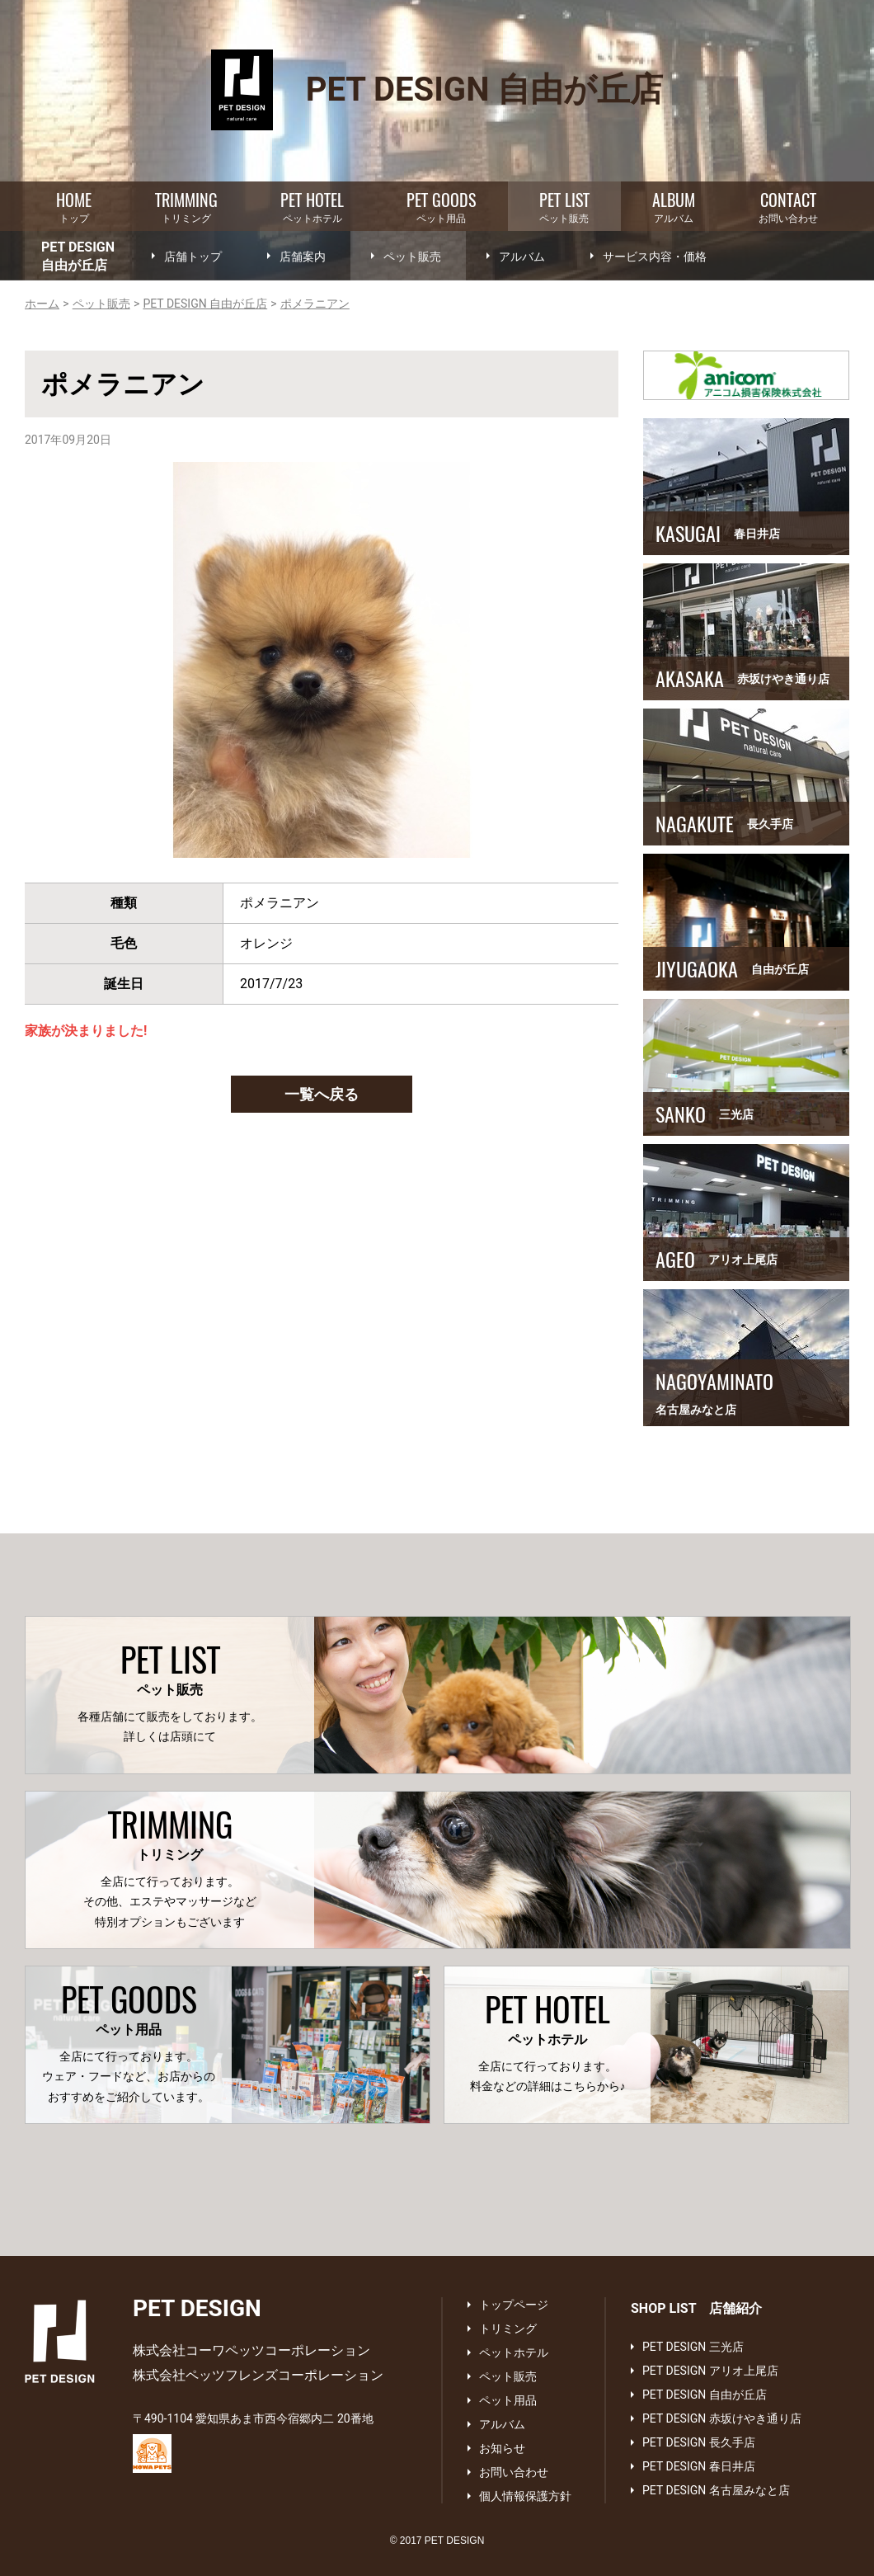 The image size is (874, 2576). Describe the element at coordinates (74, 205) in the screenshot. I see `トップ` at that location.